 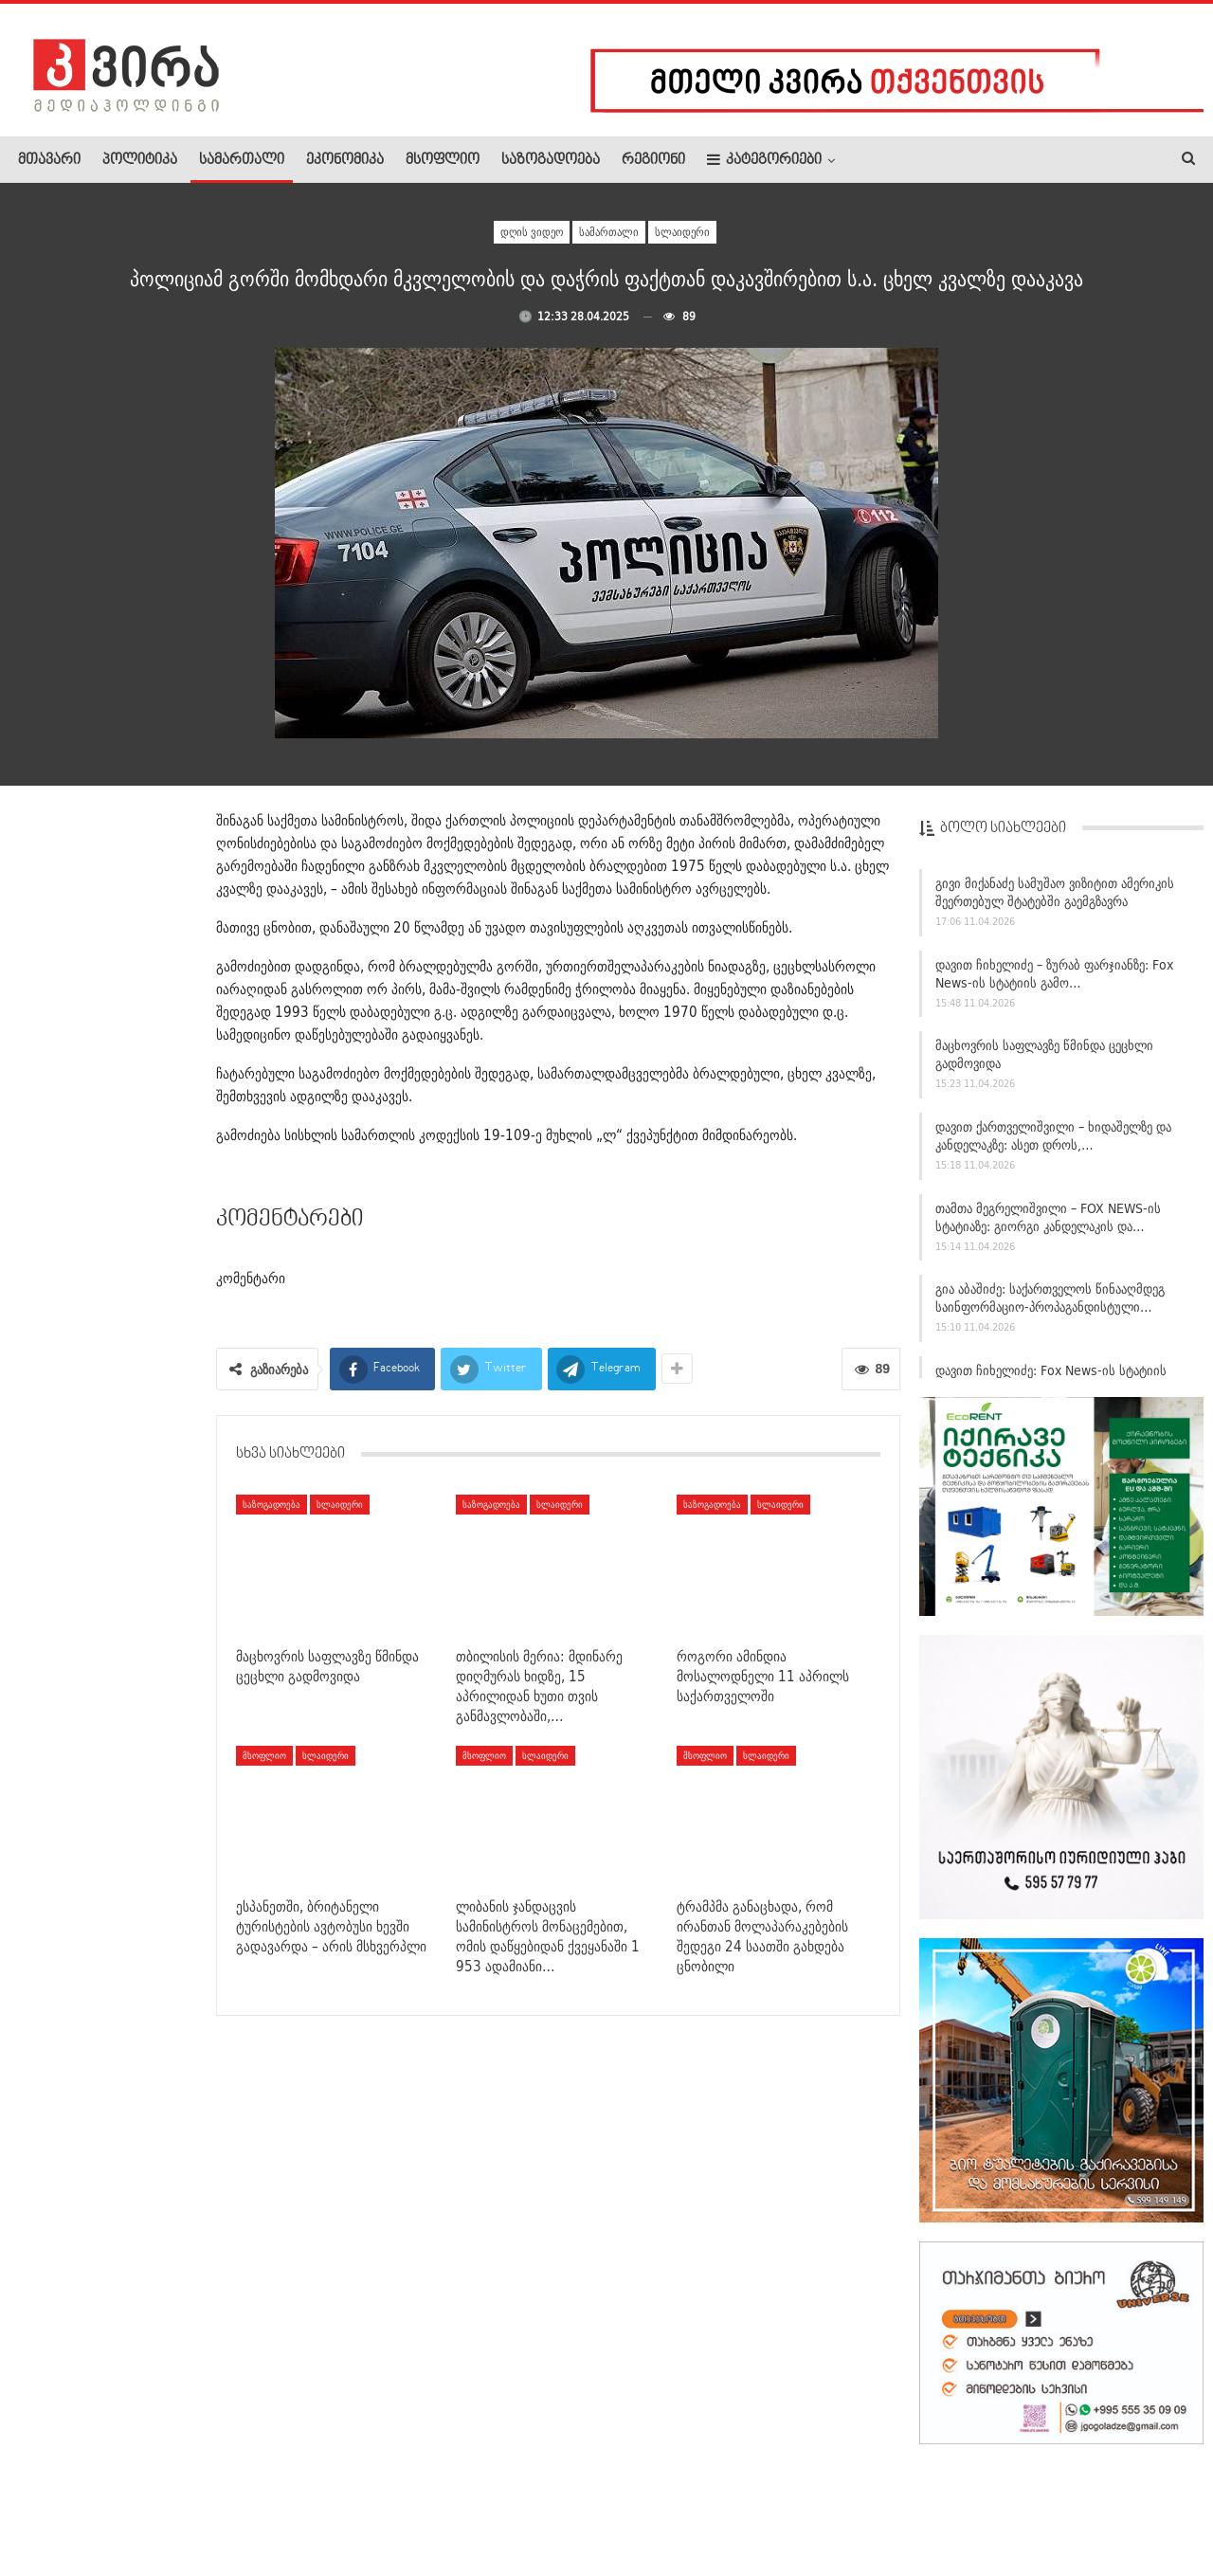 What do you see at coordinates (531, 232) in the screenshot?
I see `დღის ვიდეო` at bounding box center [531, 232].